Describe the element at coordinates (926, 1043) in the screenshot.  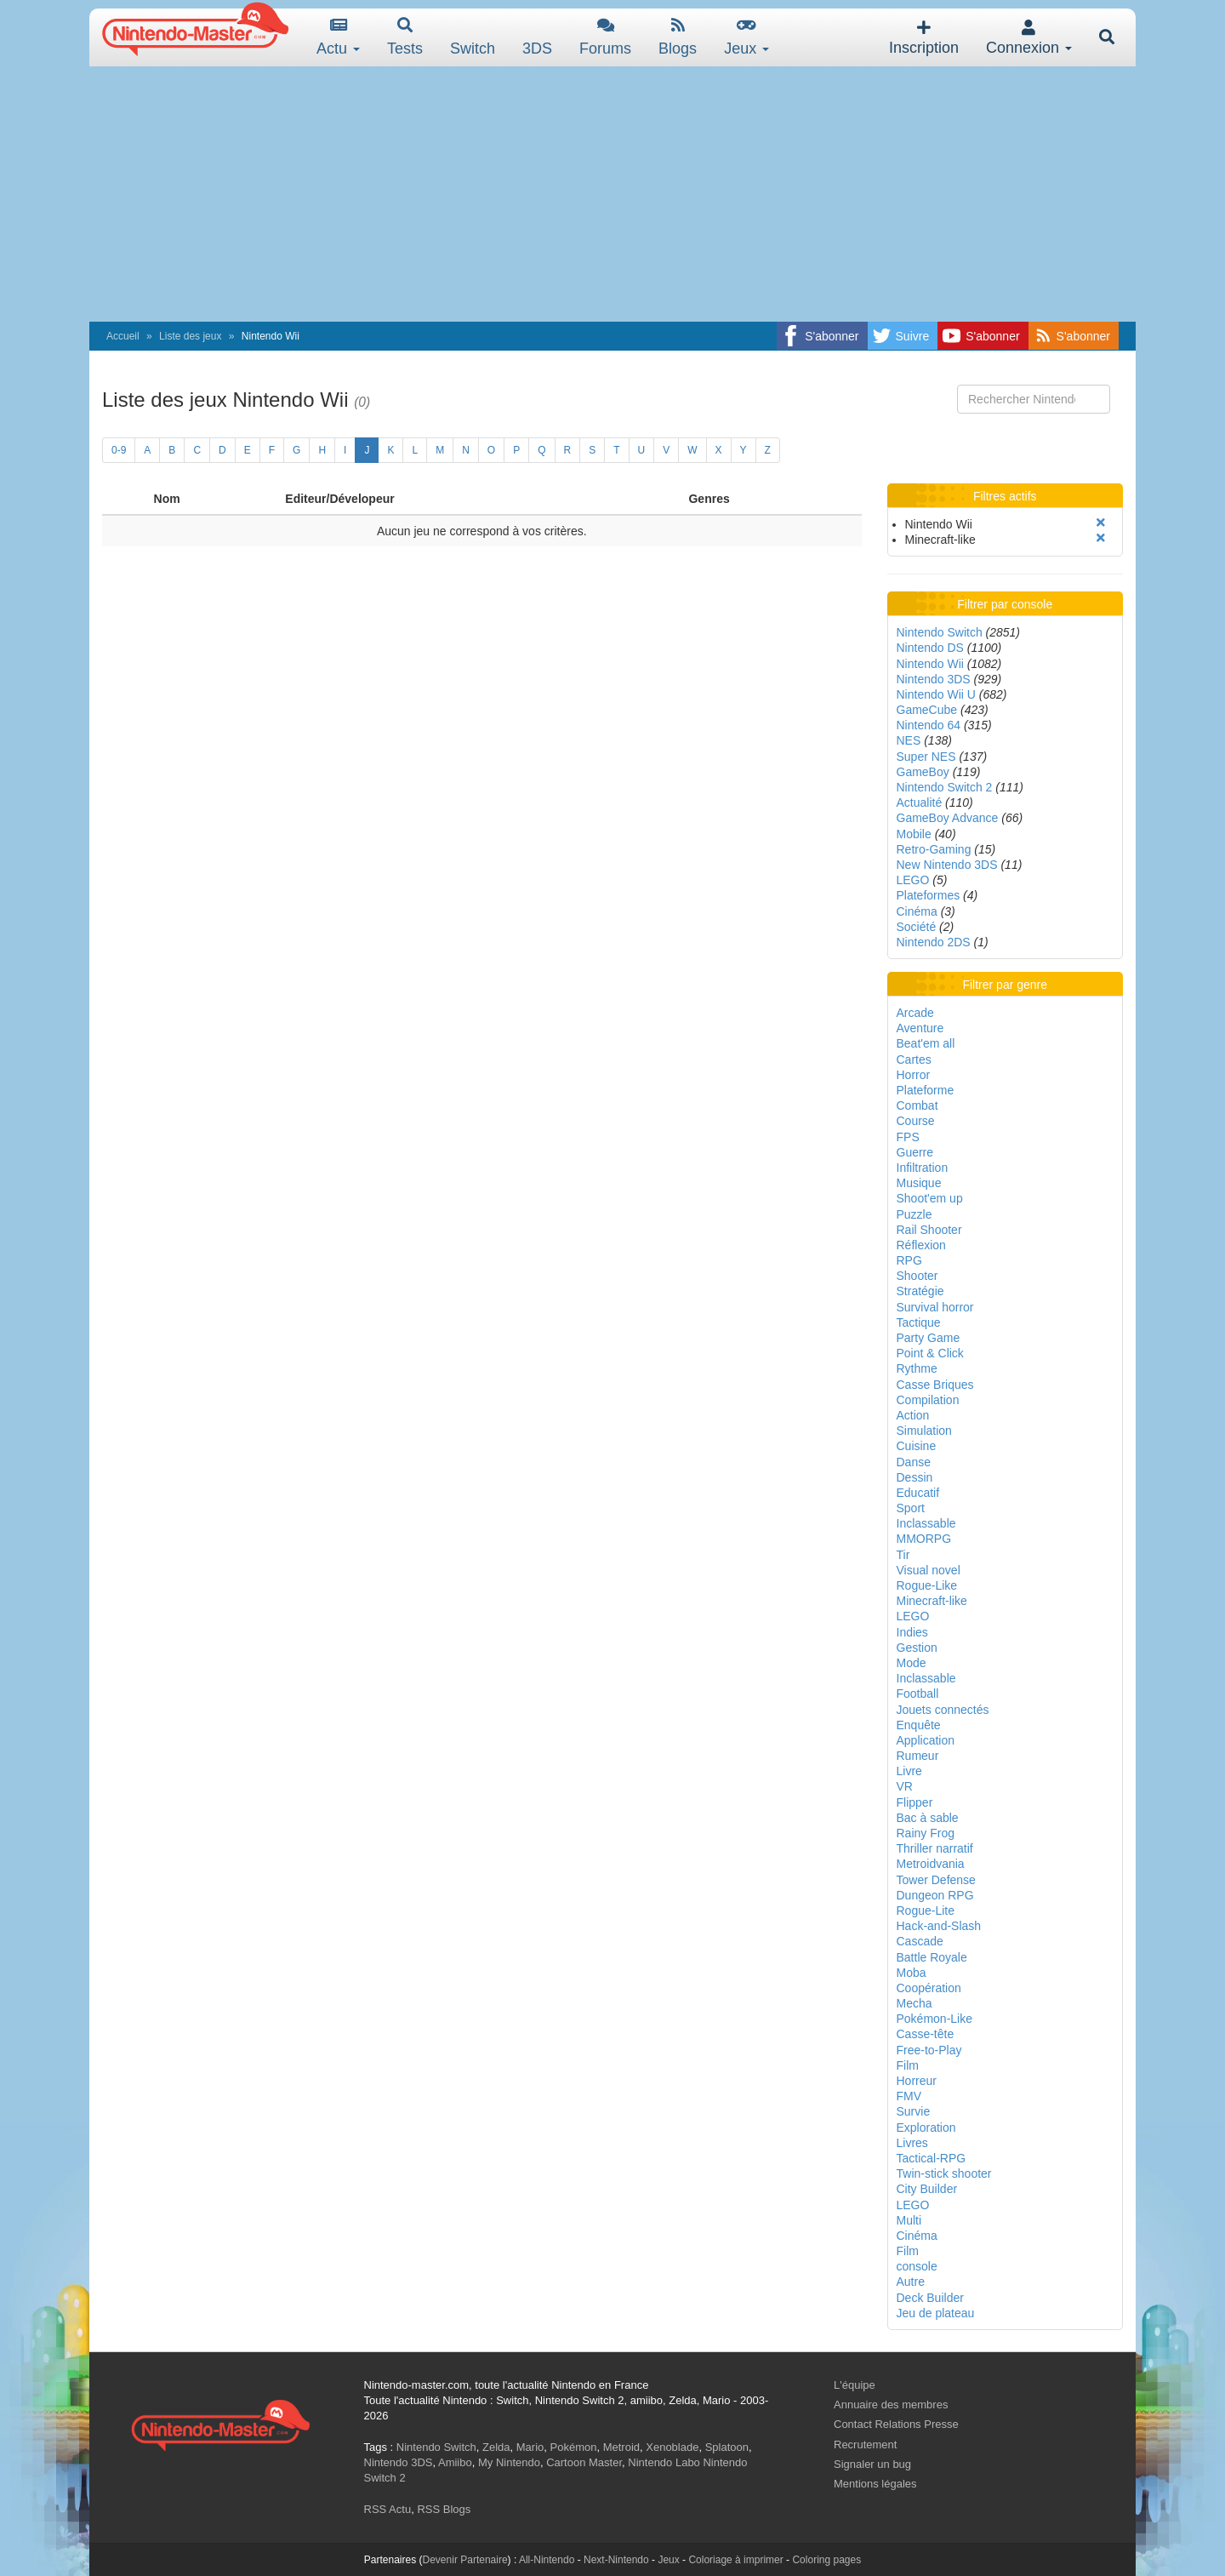
I see `Beat'em all` at that location.